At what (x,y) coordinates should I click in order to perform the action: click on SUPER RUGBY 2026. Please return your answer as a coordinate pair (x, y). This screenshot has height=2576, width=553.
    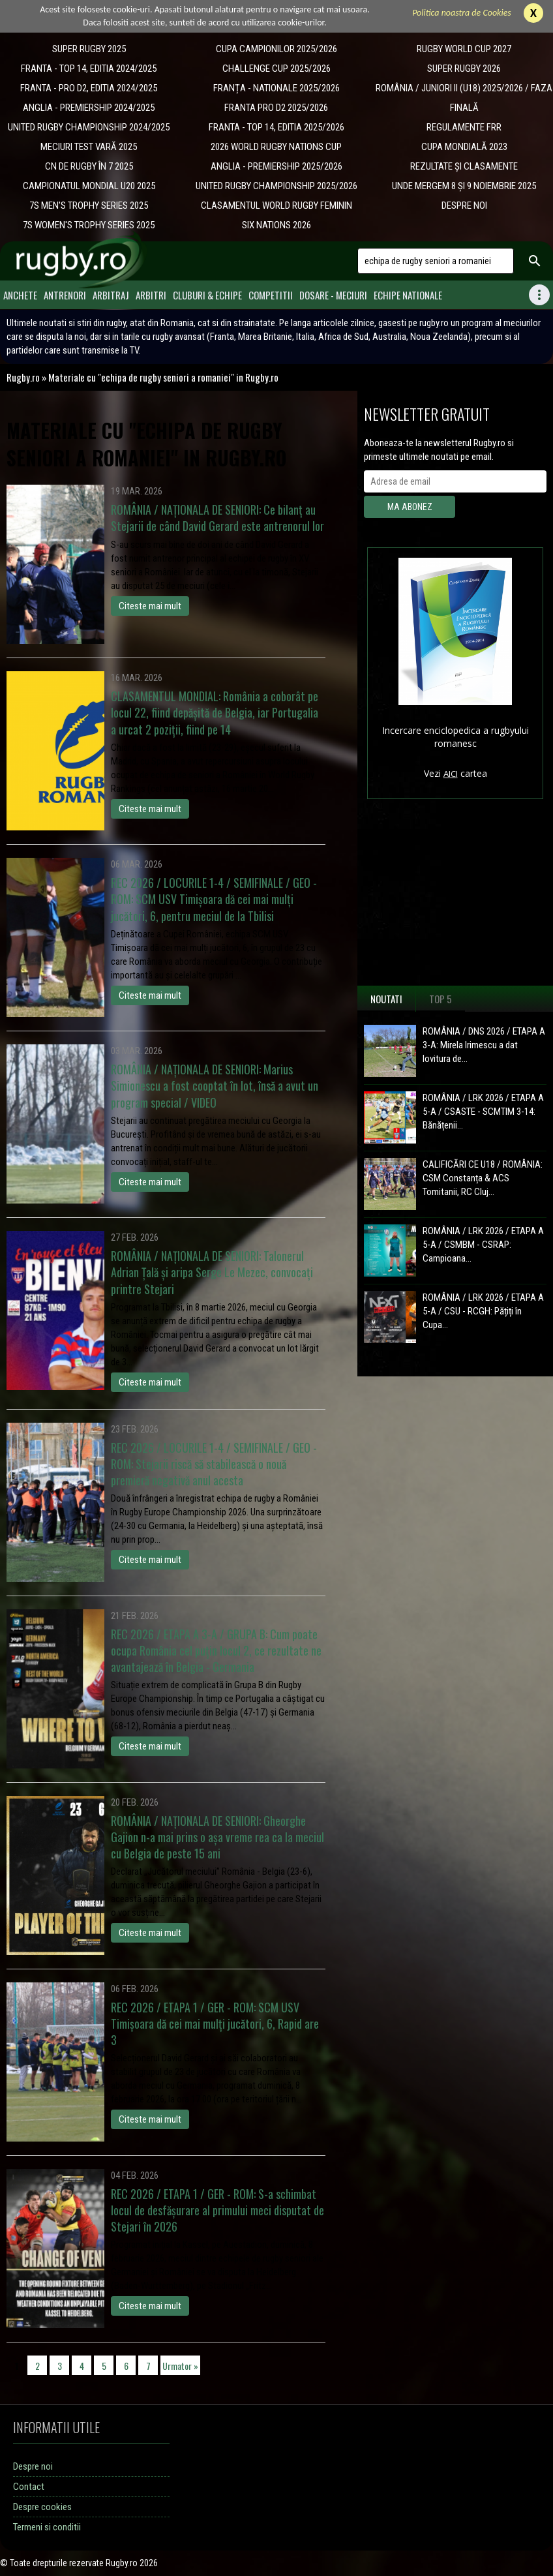
    Looking at the image, I should click on (464, 68).